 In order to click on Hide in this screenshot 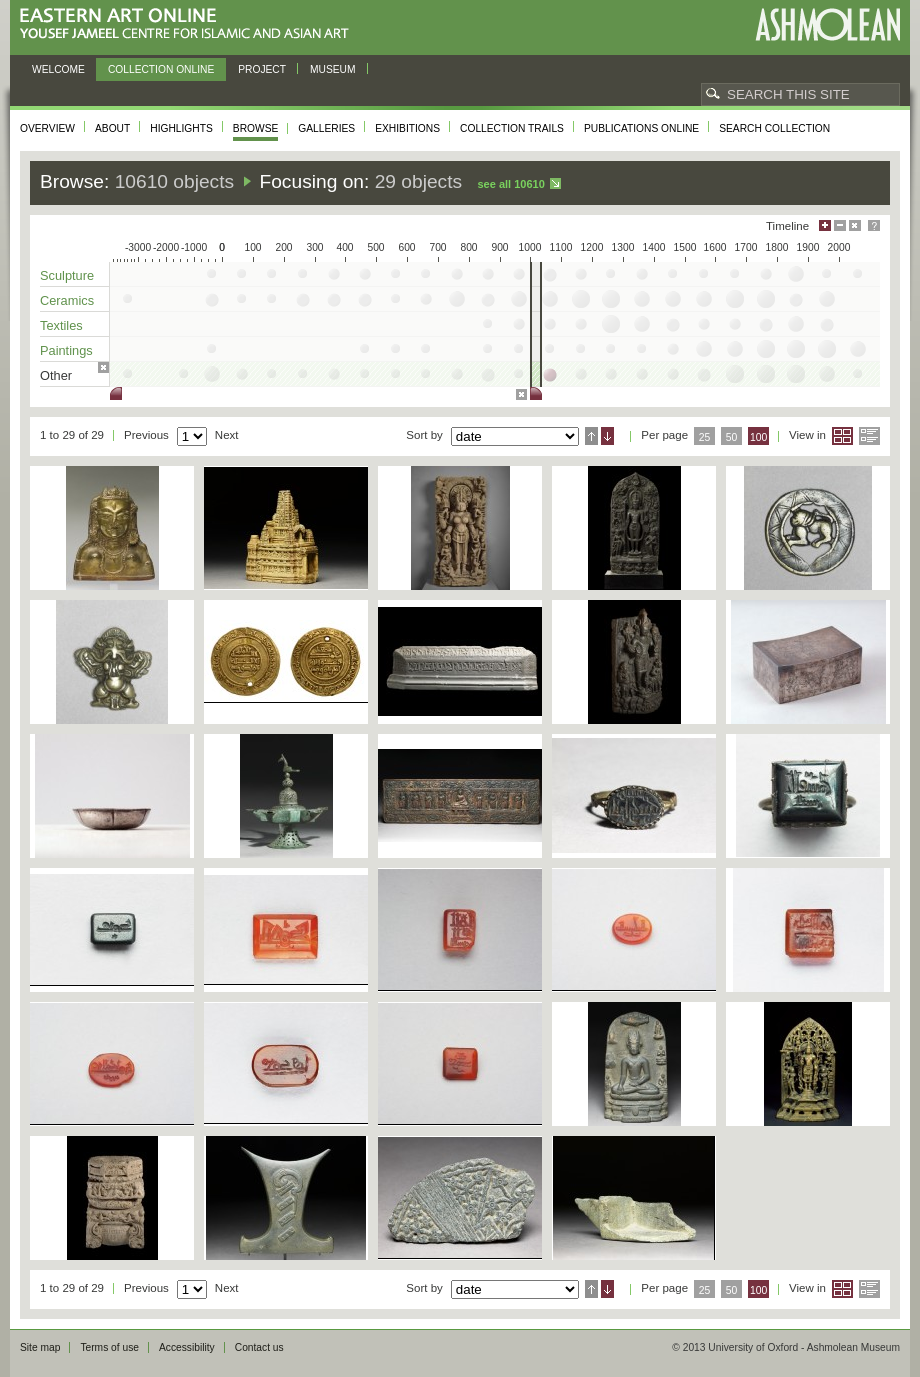, I will do `click(855, 225)`.